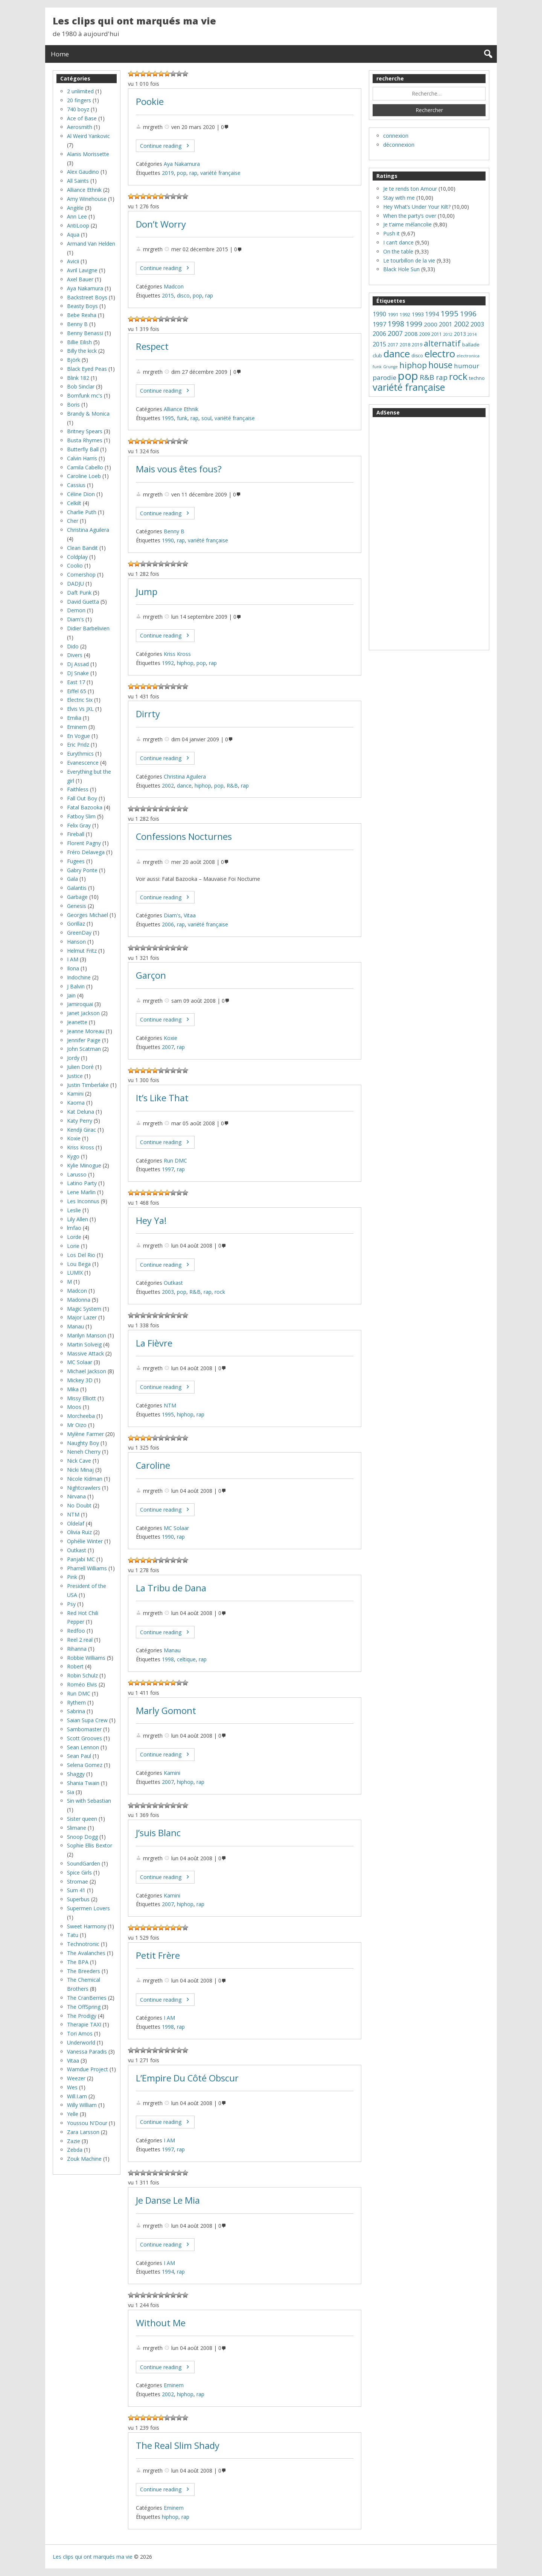 Image resolution: width=542 pixels, height=2576 pixels. Describe the element at coordinates (170, 1037) in the screenshot. I see `Koxie` at that location.